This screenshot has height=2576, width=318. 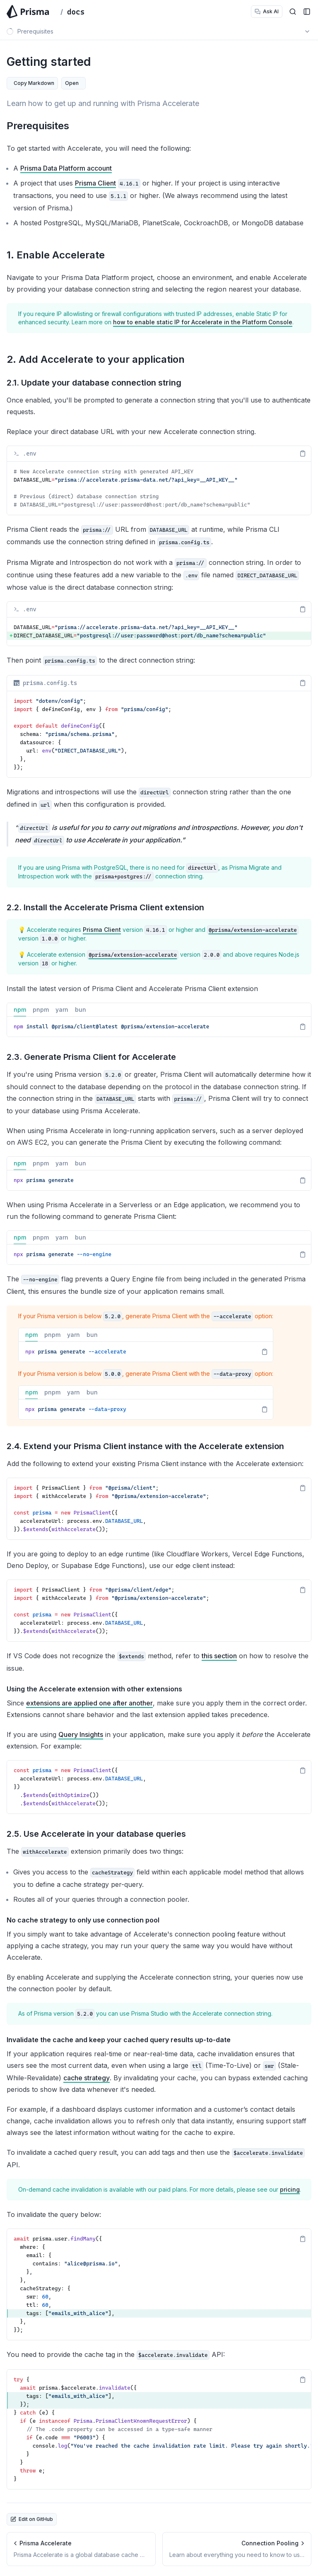 What do you see at coordinates (94, 1689) in the screenshot?
I see `Using the Accelerate extension with other extensions` at bounding box center [94, 1689].